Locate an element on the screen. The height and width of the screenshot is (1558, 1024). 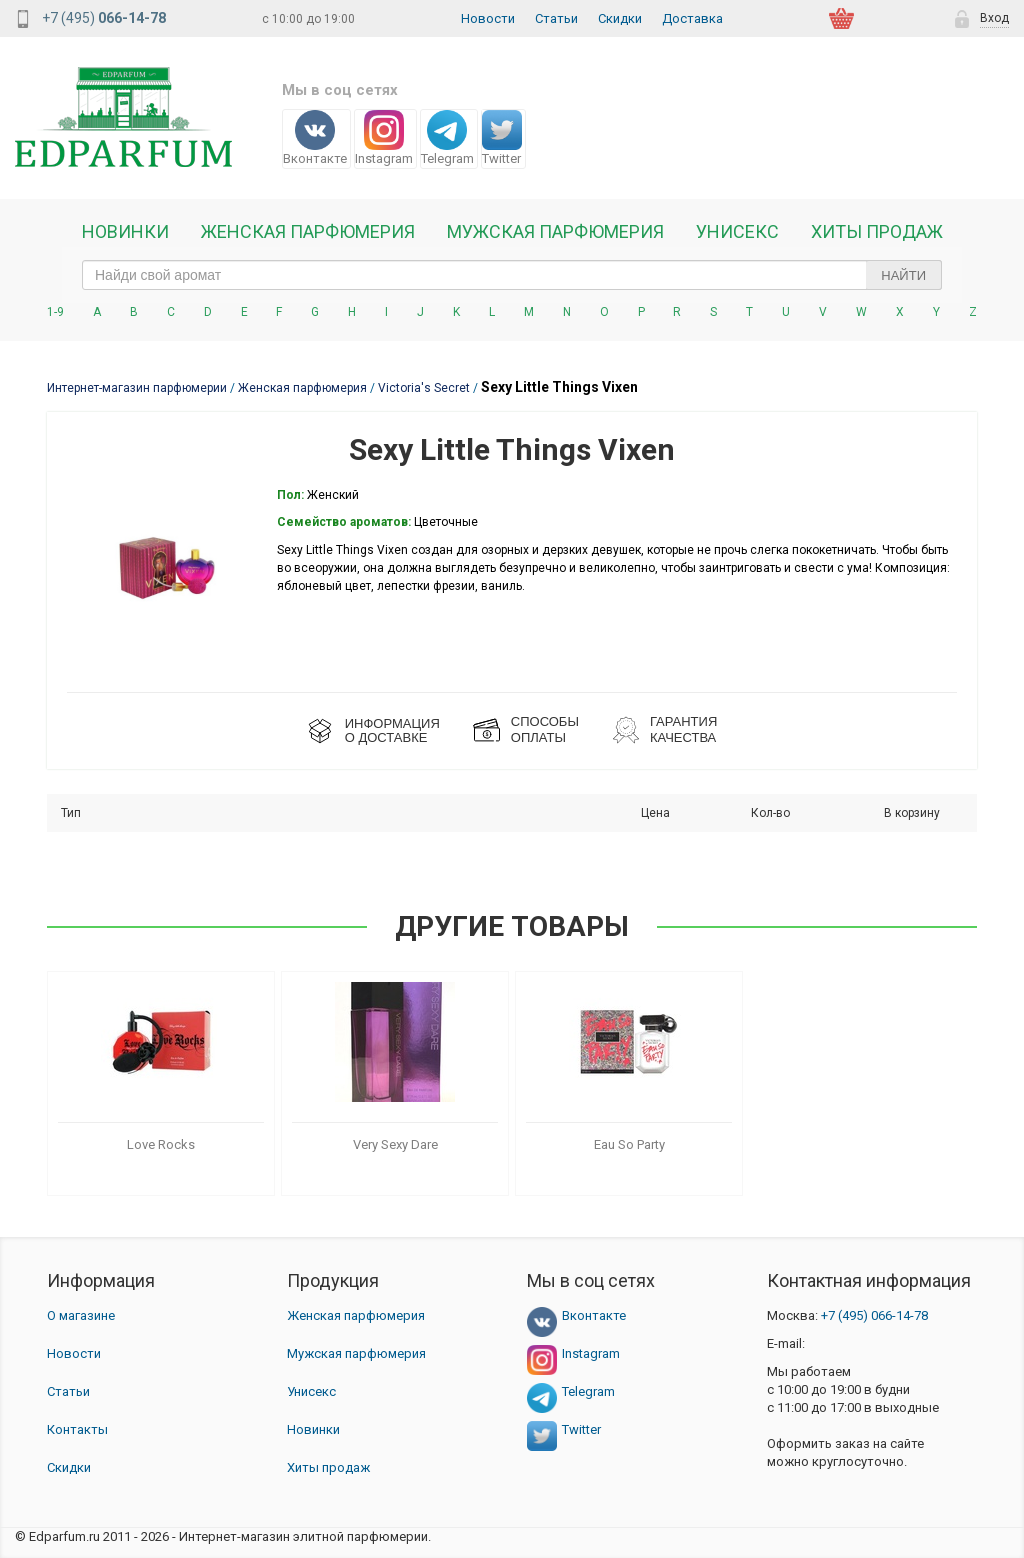
066-14-78 is located at coordinates (874, 1315).